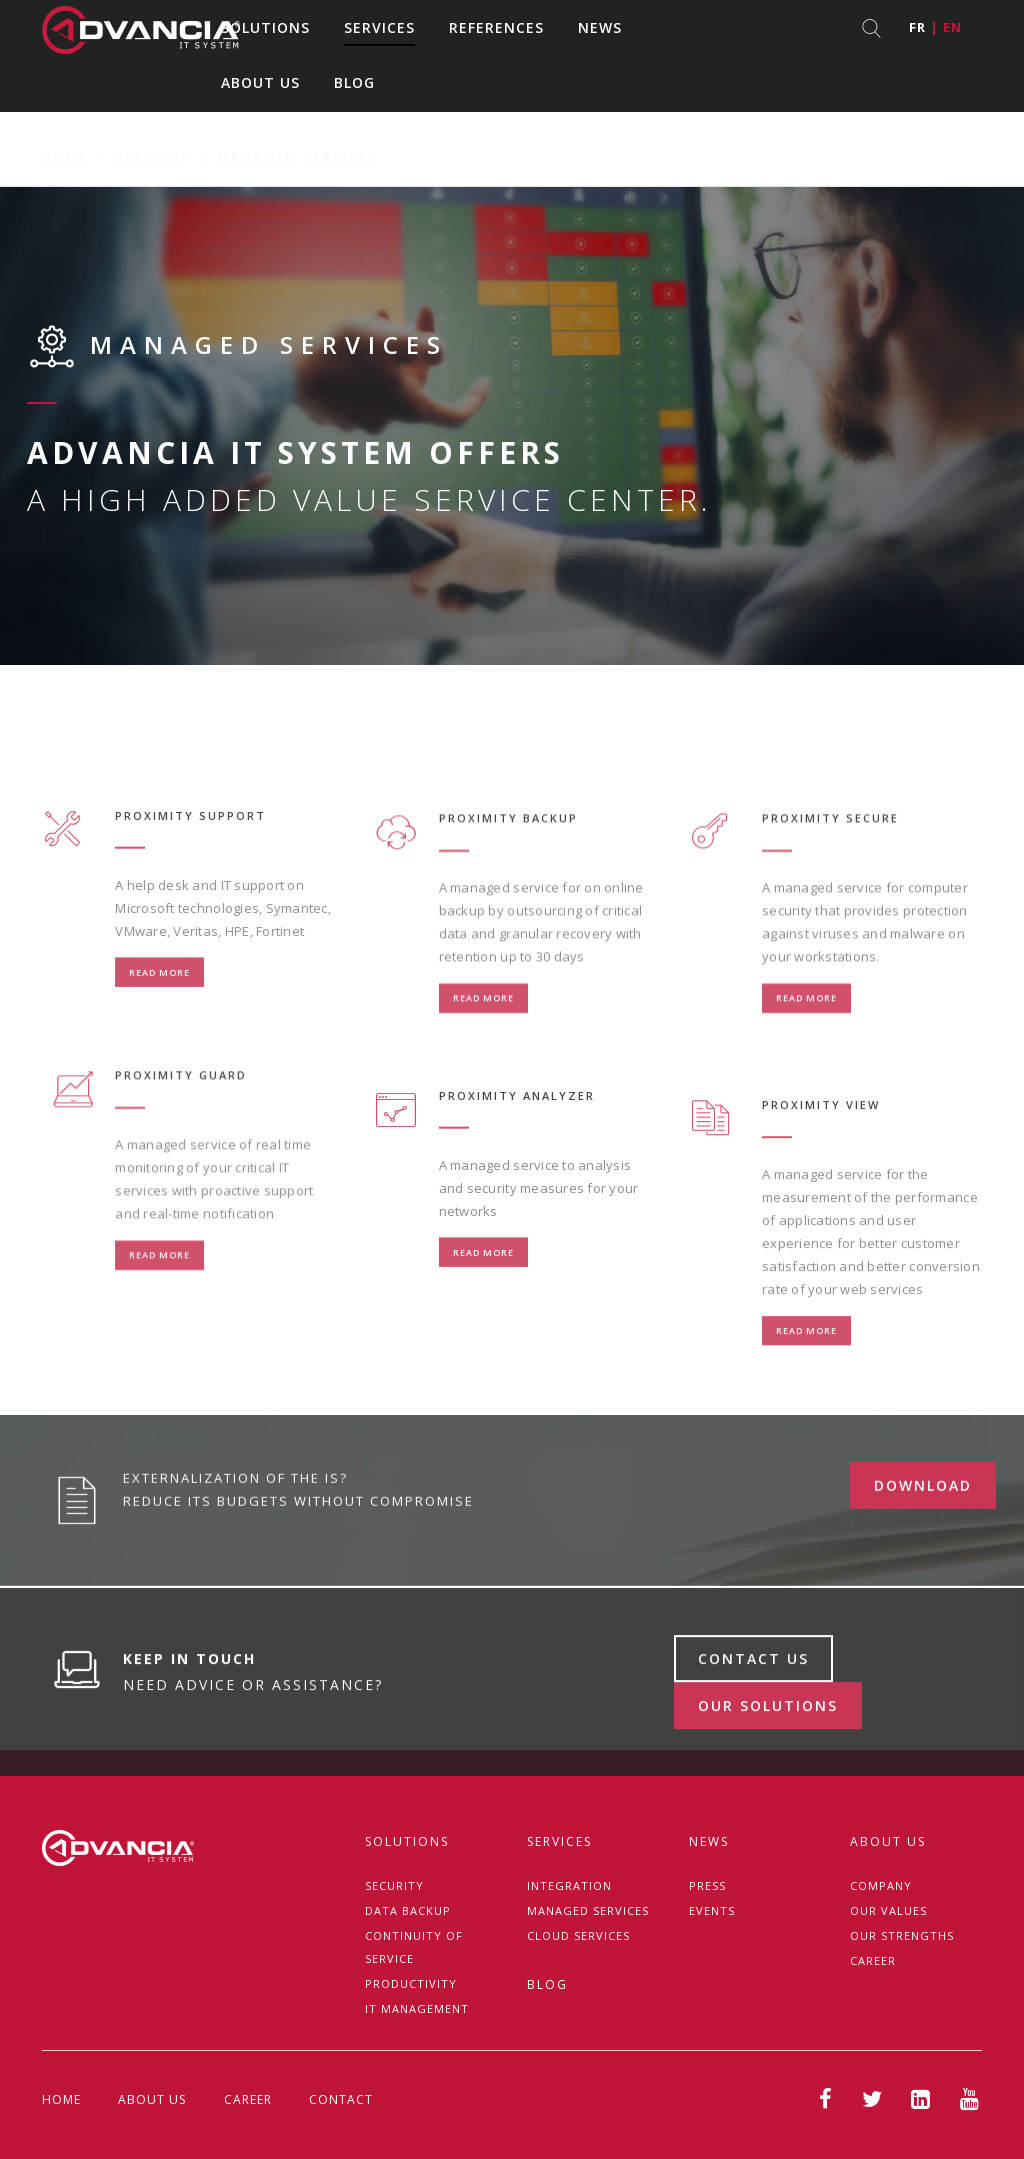  I want to click on About us, so click(260, 82).